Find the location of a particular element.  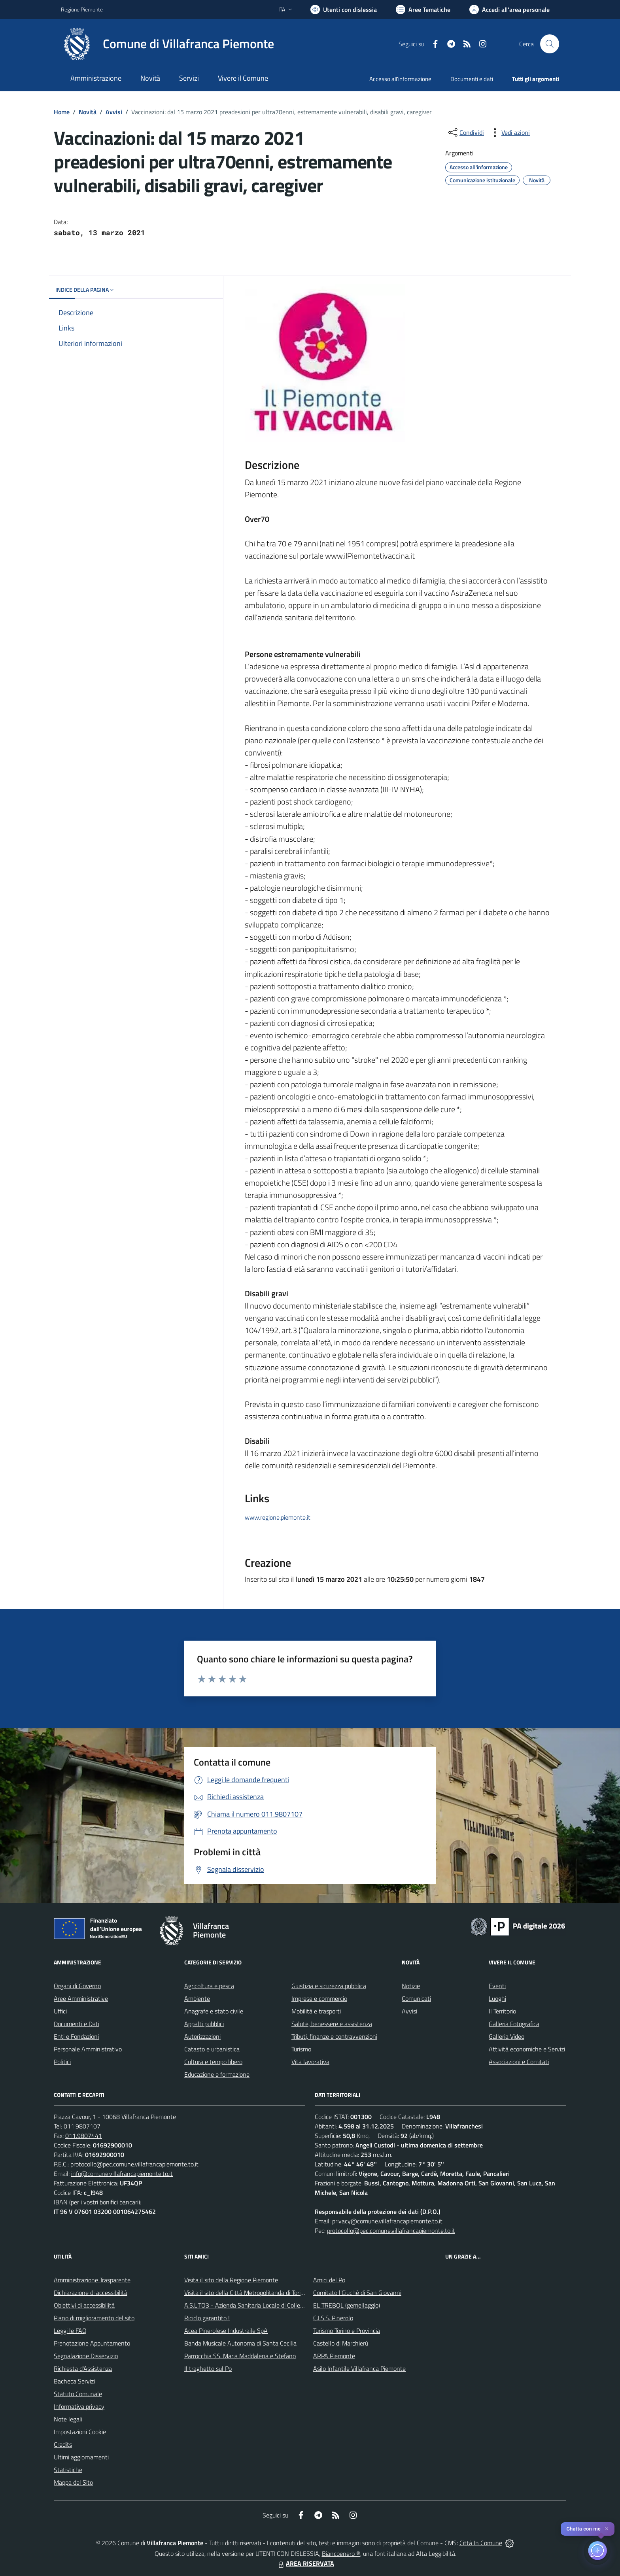

Documenti e Dati is located at coordinates (76, 2023).